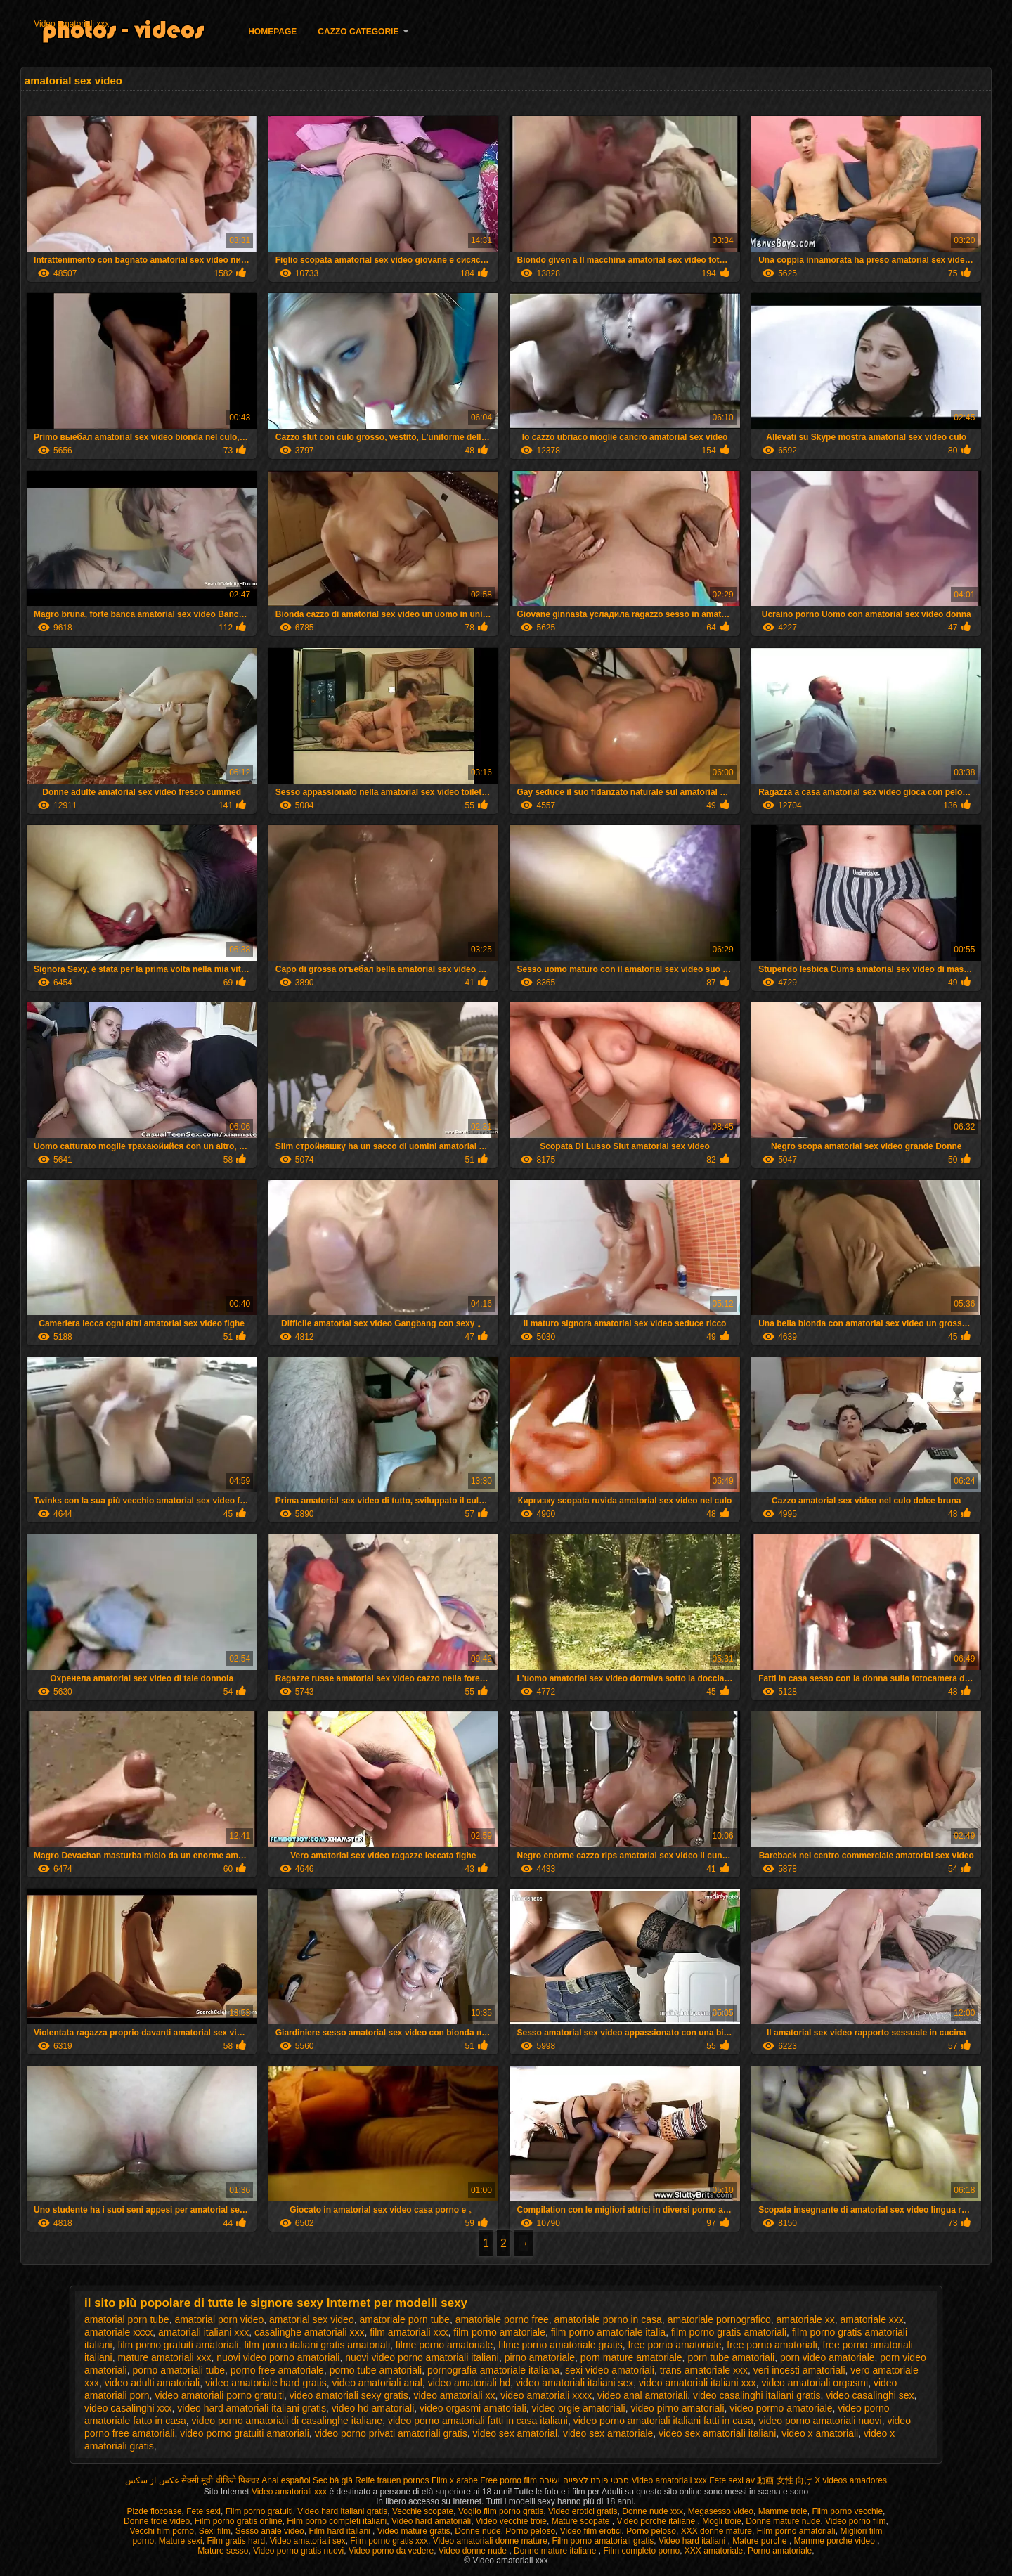 The width and height of the screenshot is (1012, 2576). I want to click on Megasesso video, so click(720, 2511).